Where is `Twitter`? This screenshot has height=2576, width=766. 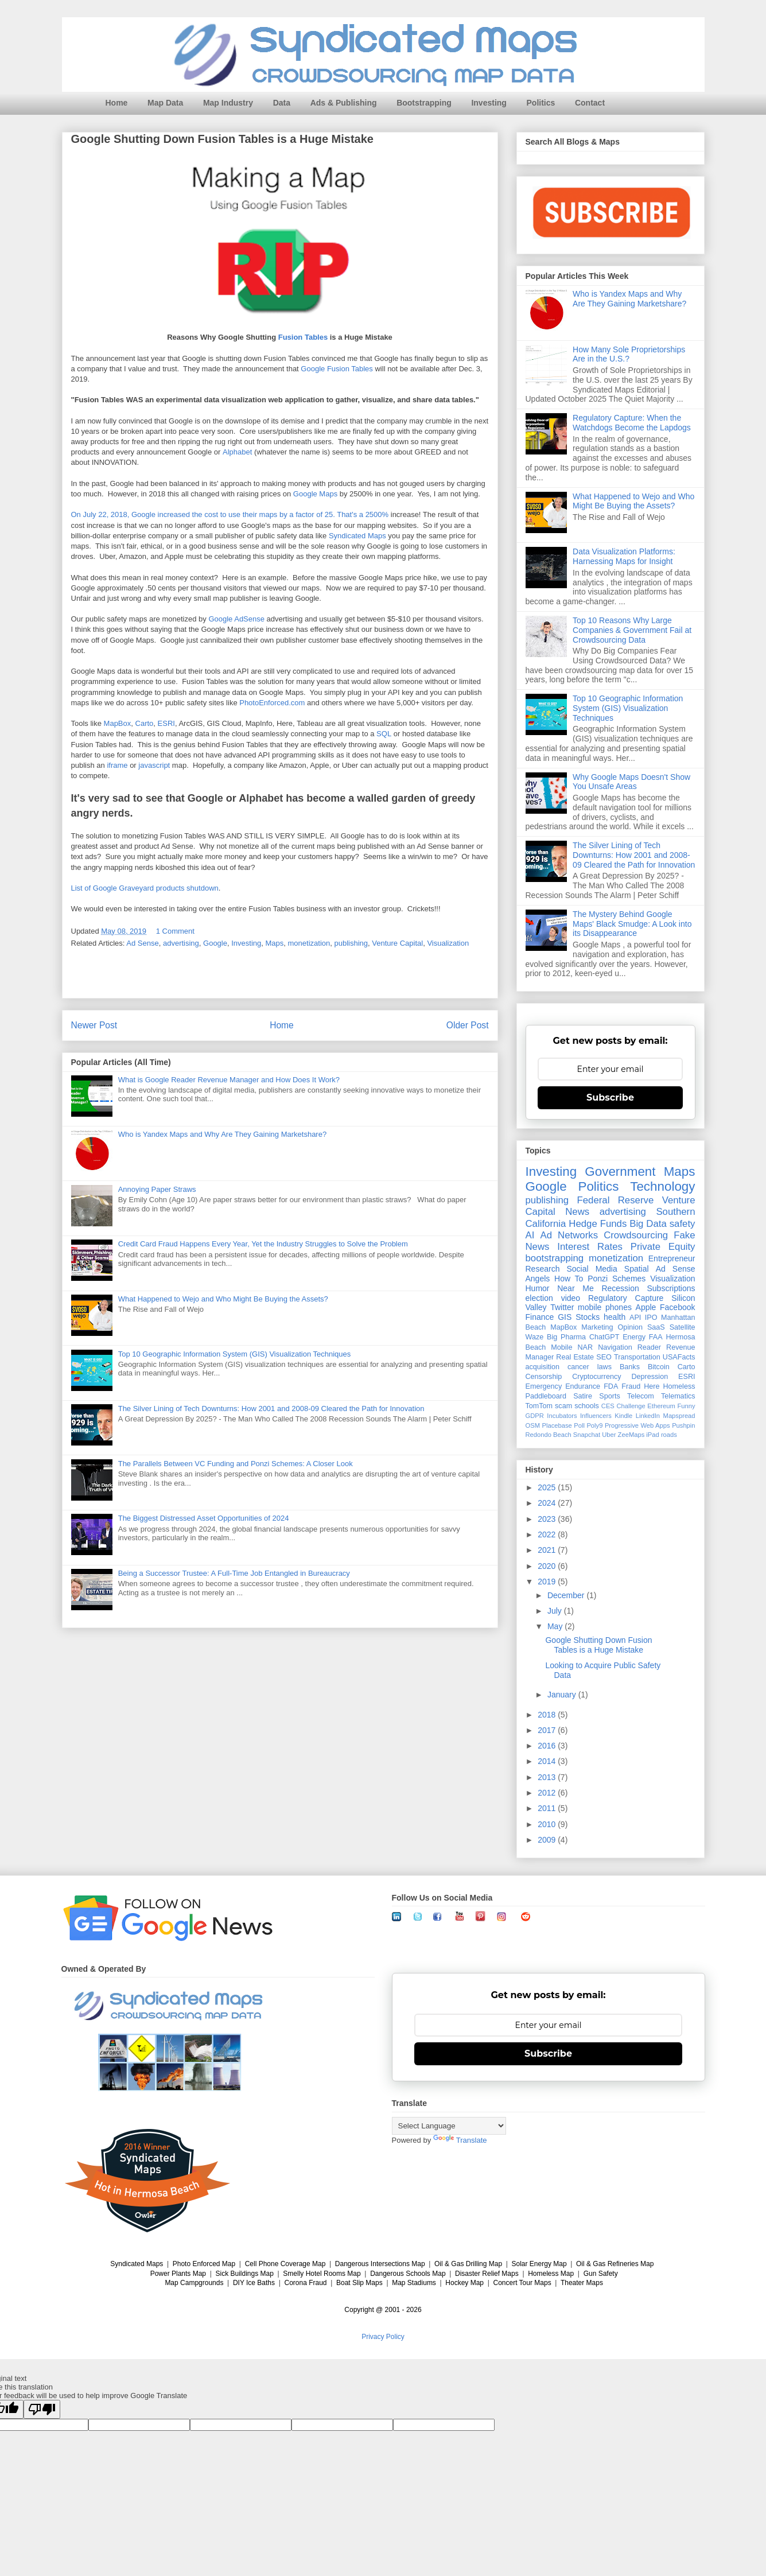
Twitter is located at coordinates (562, 1307).